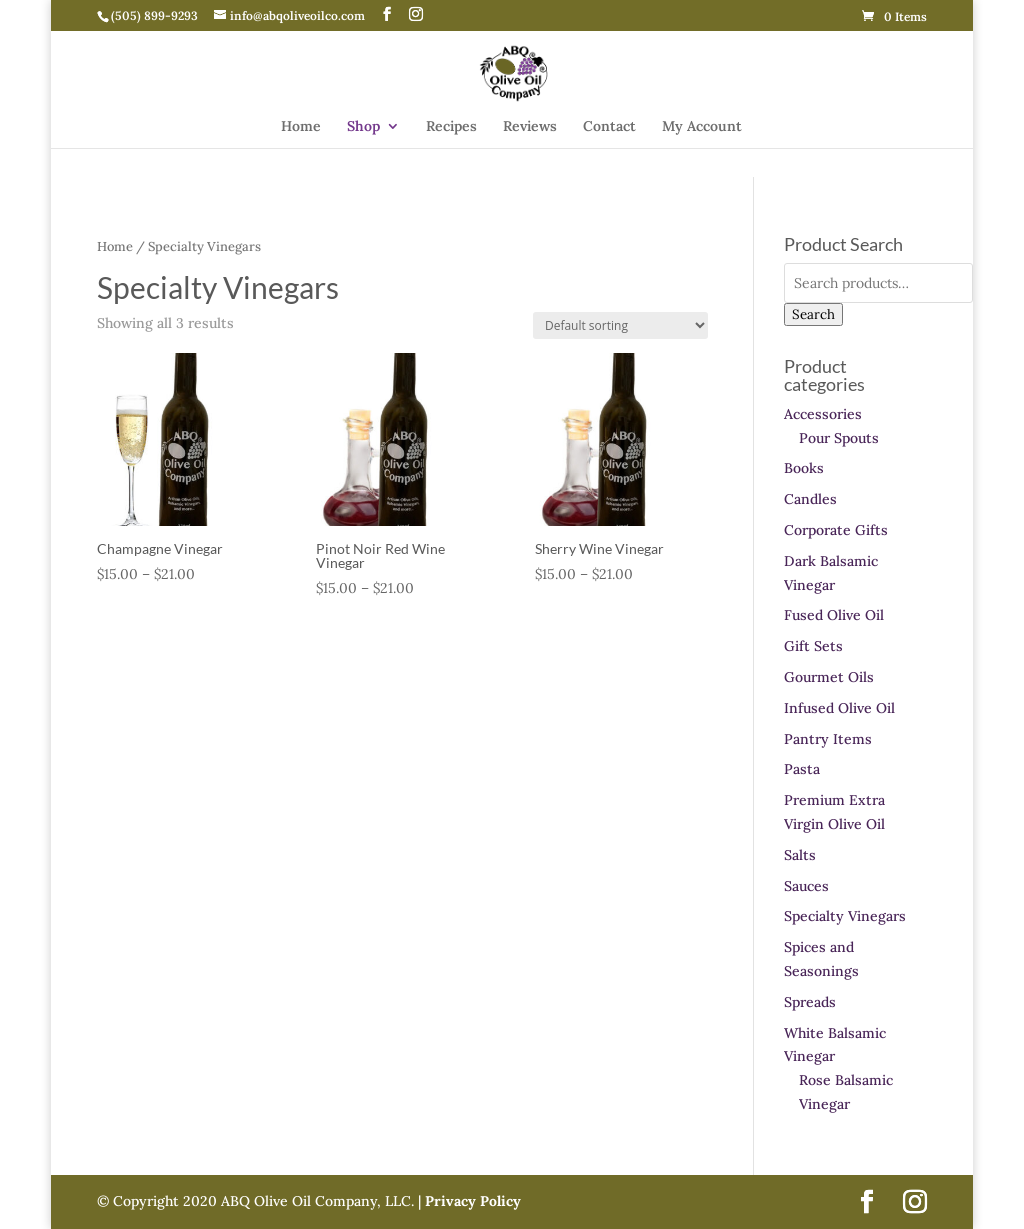 This screenshot has width=1024, height=1229. What do you see at coordinates (609, 127) in the screenshot?
I see `Contact` at bounding box center [609, 127].